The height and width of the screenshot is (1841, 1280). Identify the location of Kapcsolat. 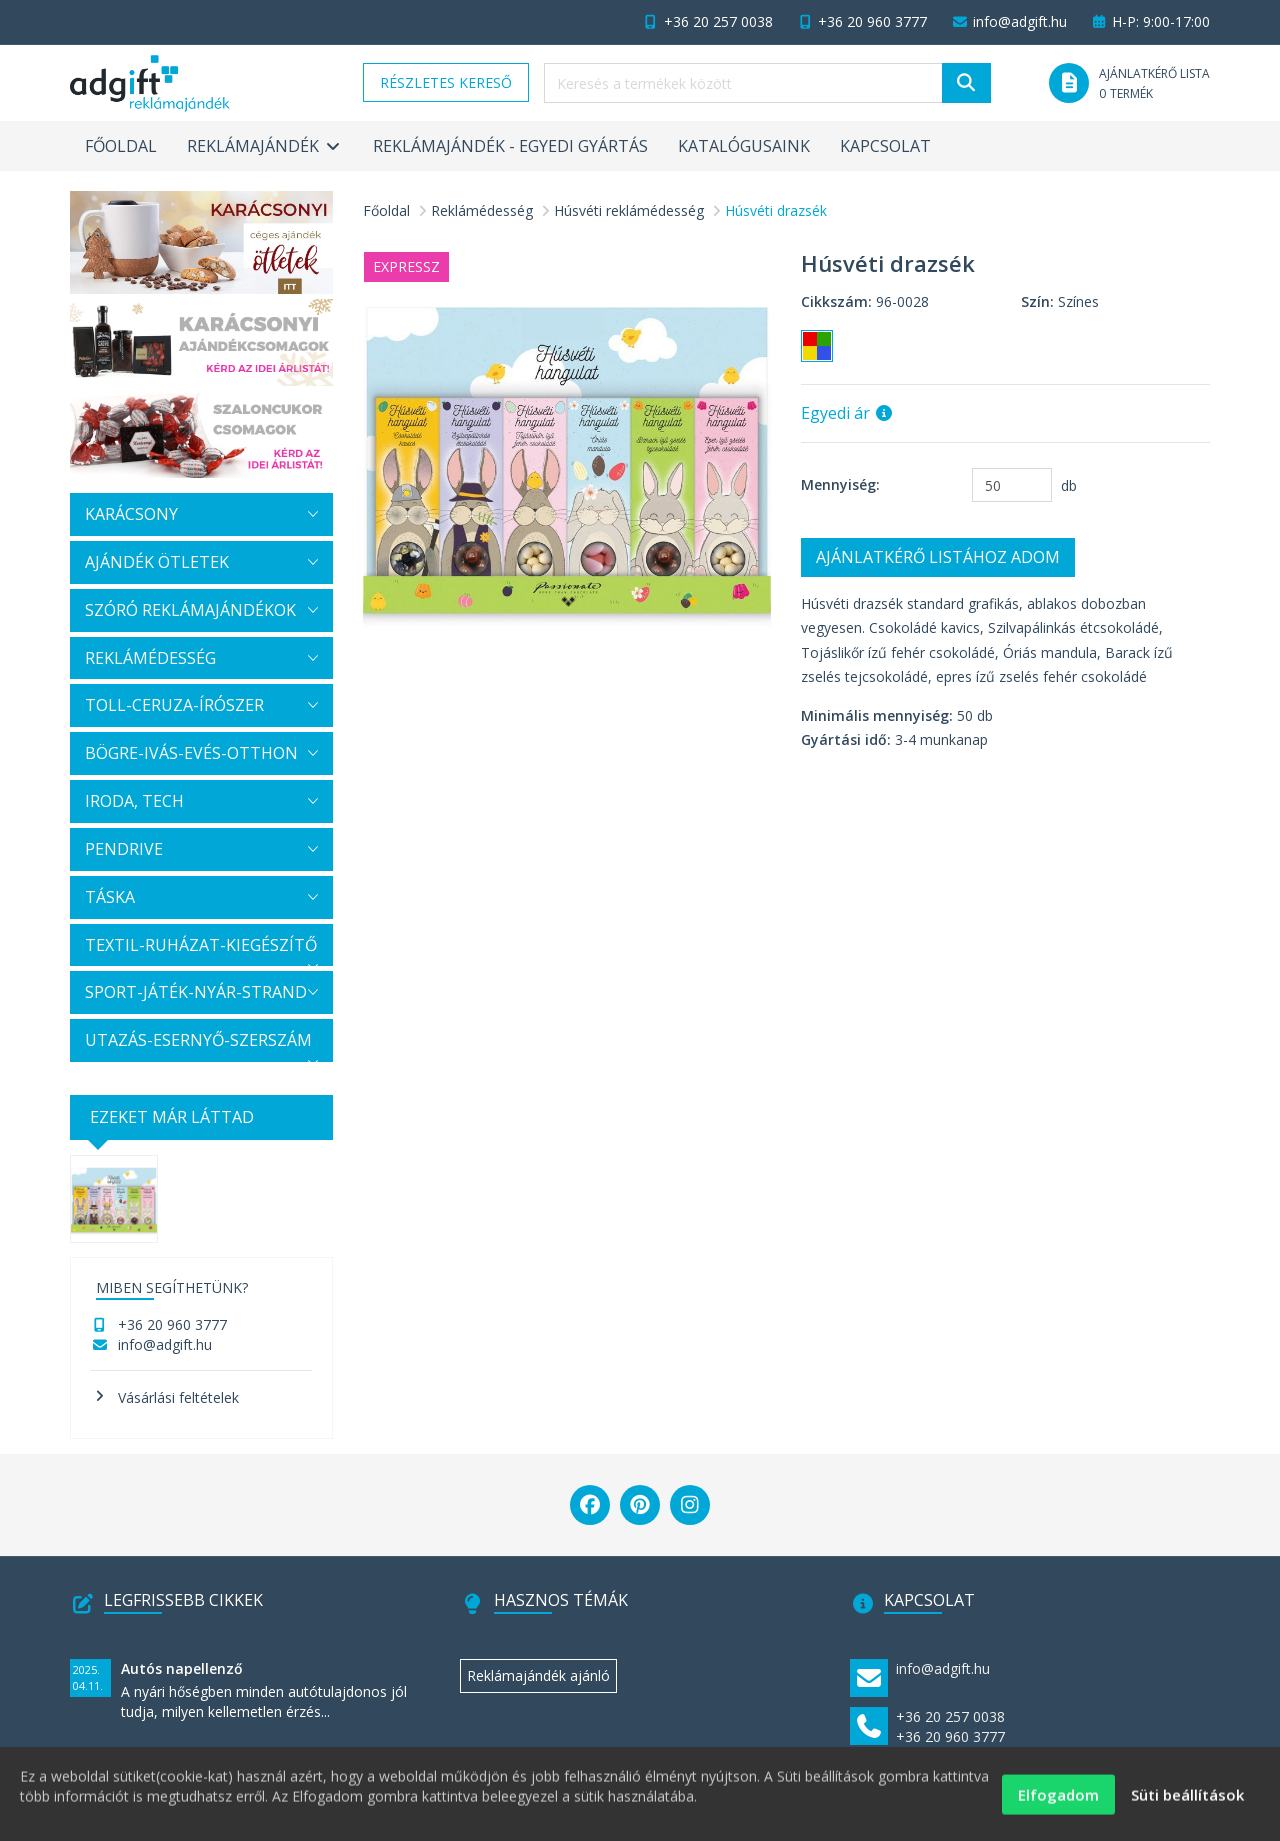
(885, 146).